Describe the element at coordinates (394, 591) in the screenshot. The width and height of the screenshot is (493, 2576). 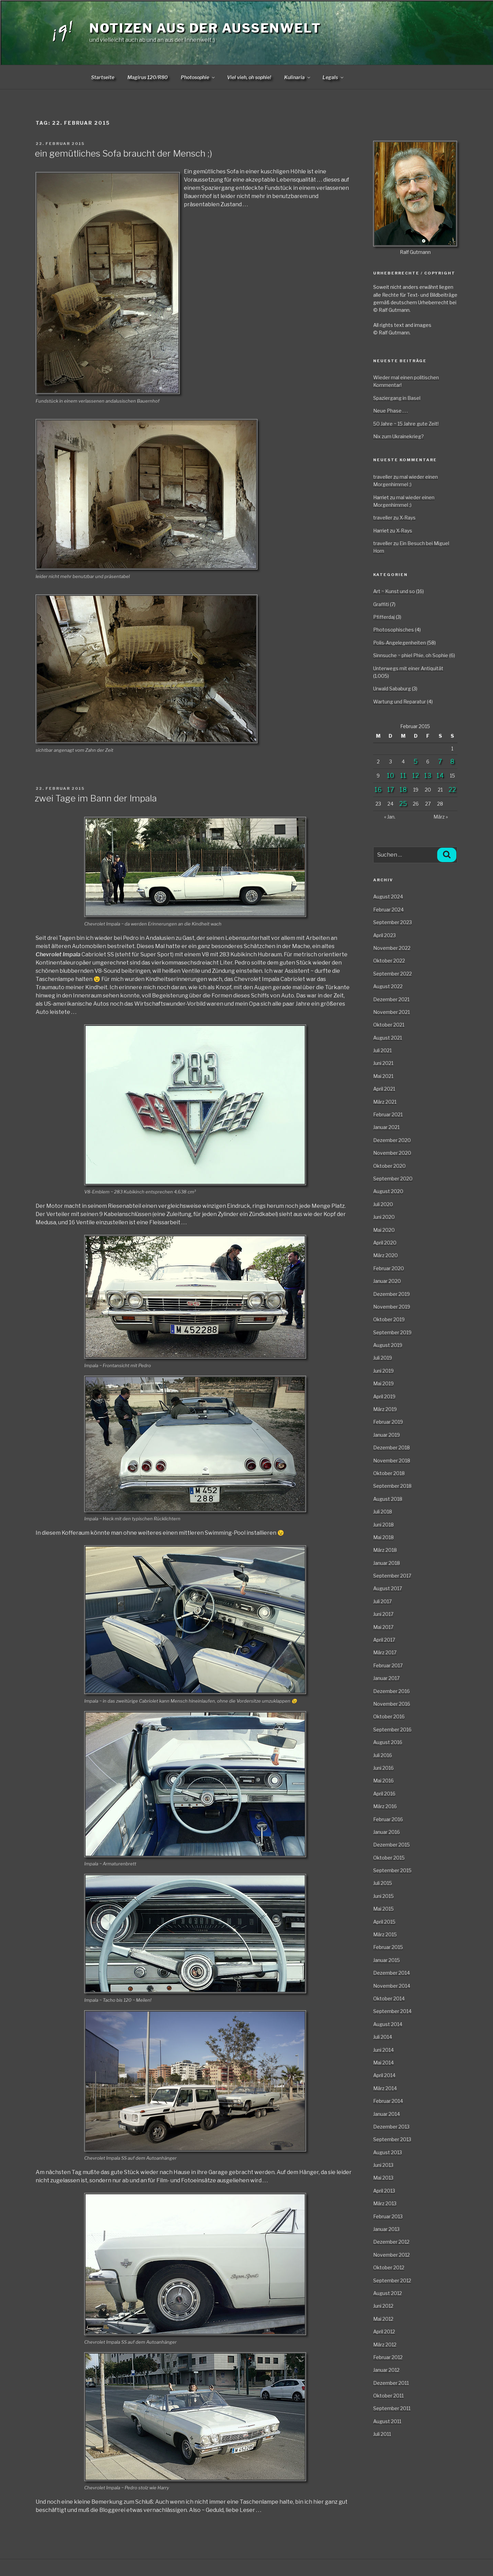
I see `Art ~ Kunst und so` at that location.